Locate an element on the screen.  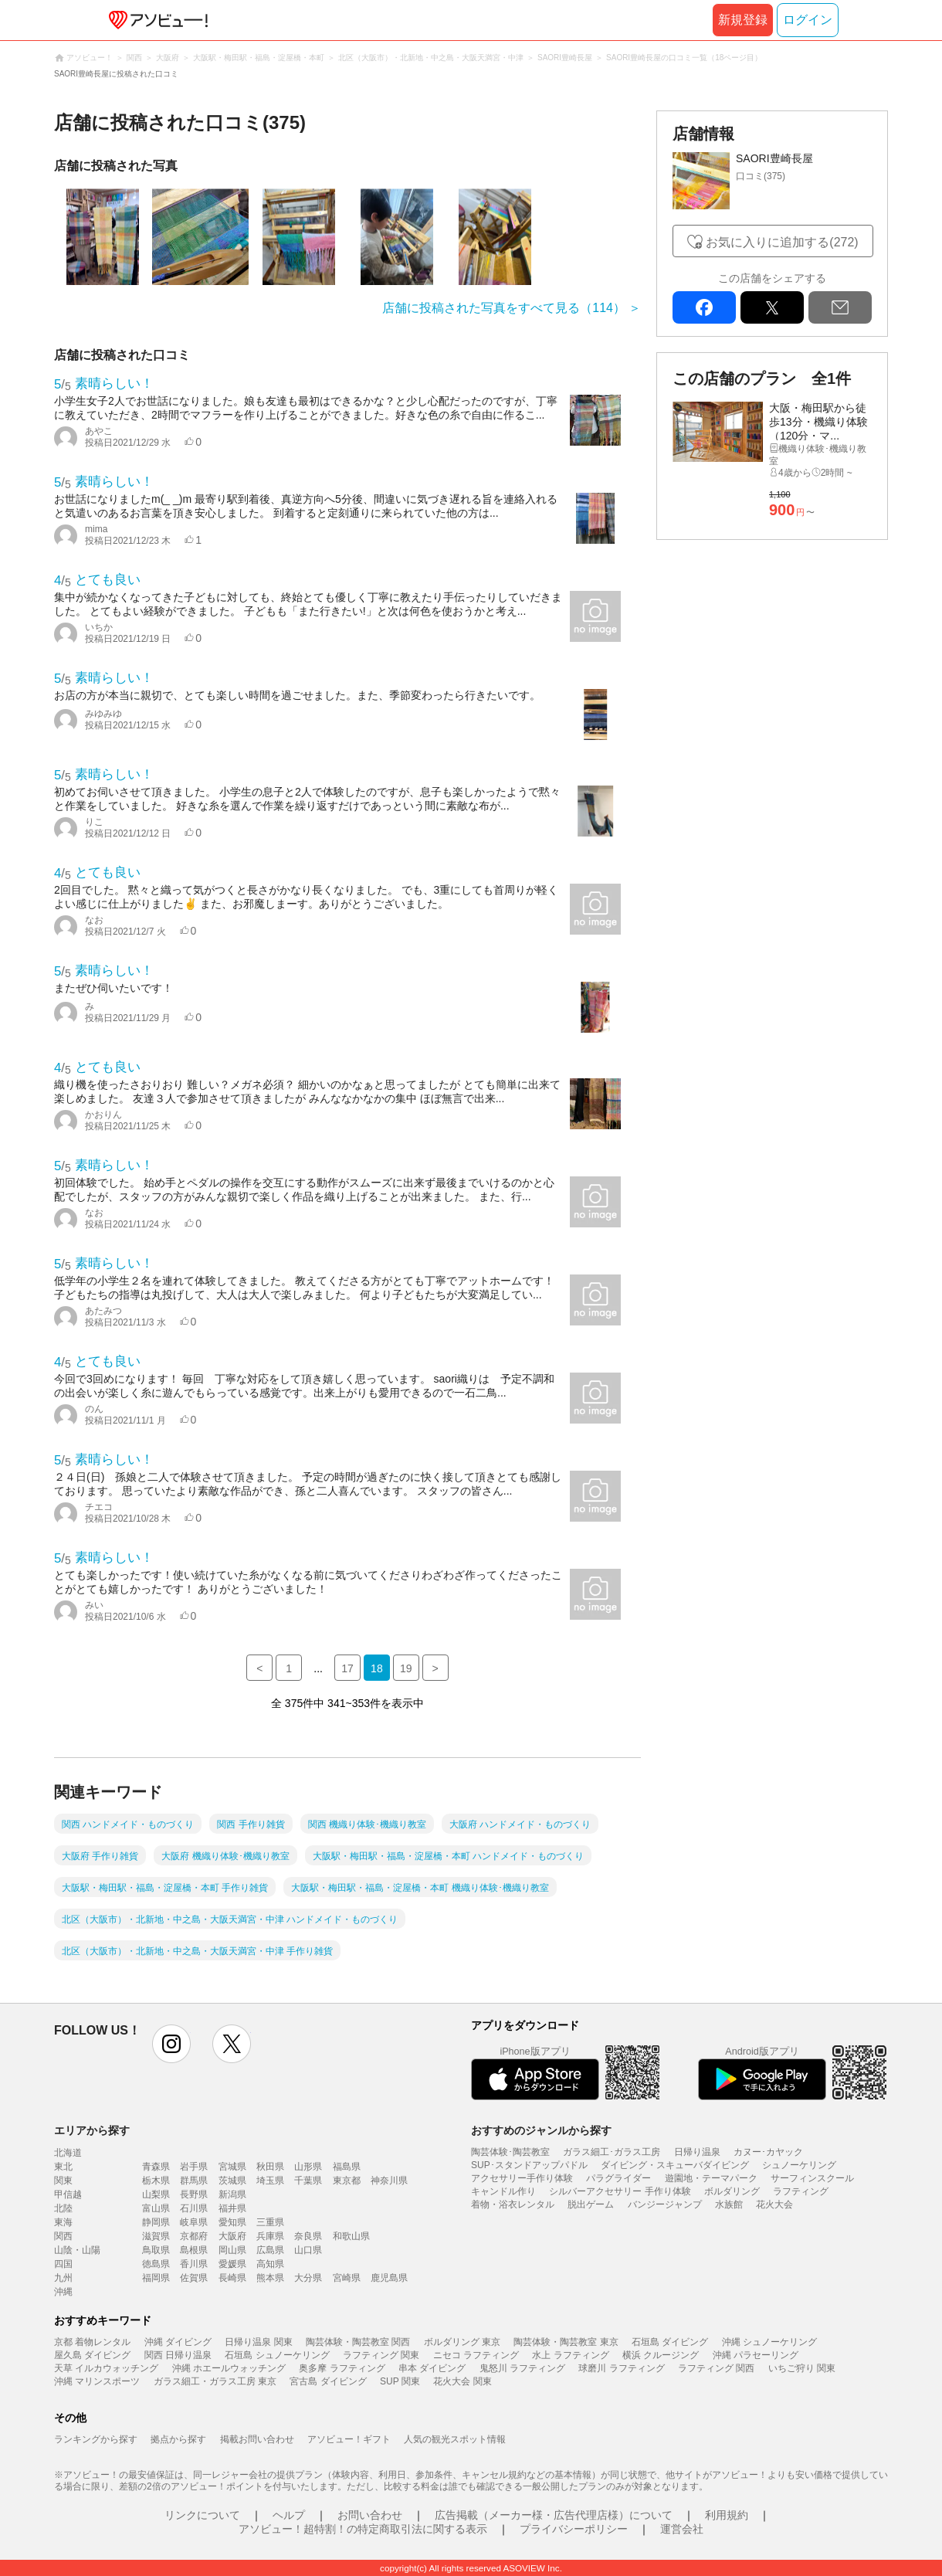
新潟県 is located at coordinates (232, 2194).